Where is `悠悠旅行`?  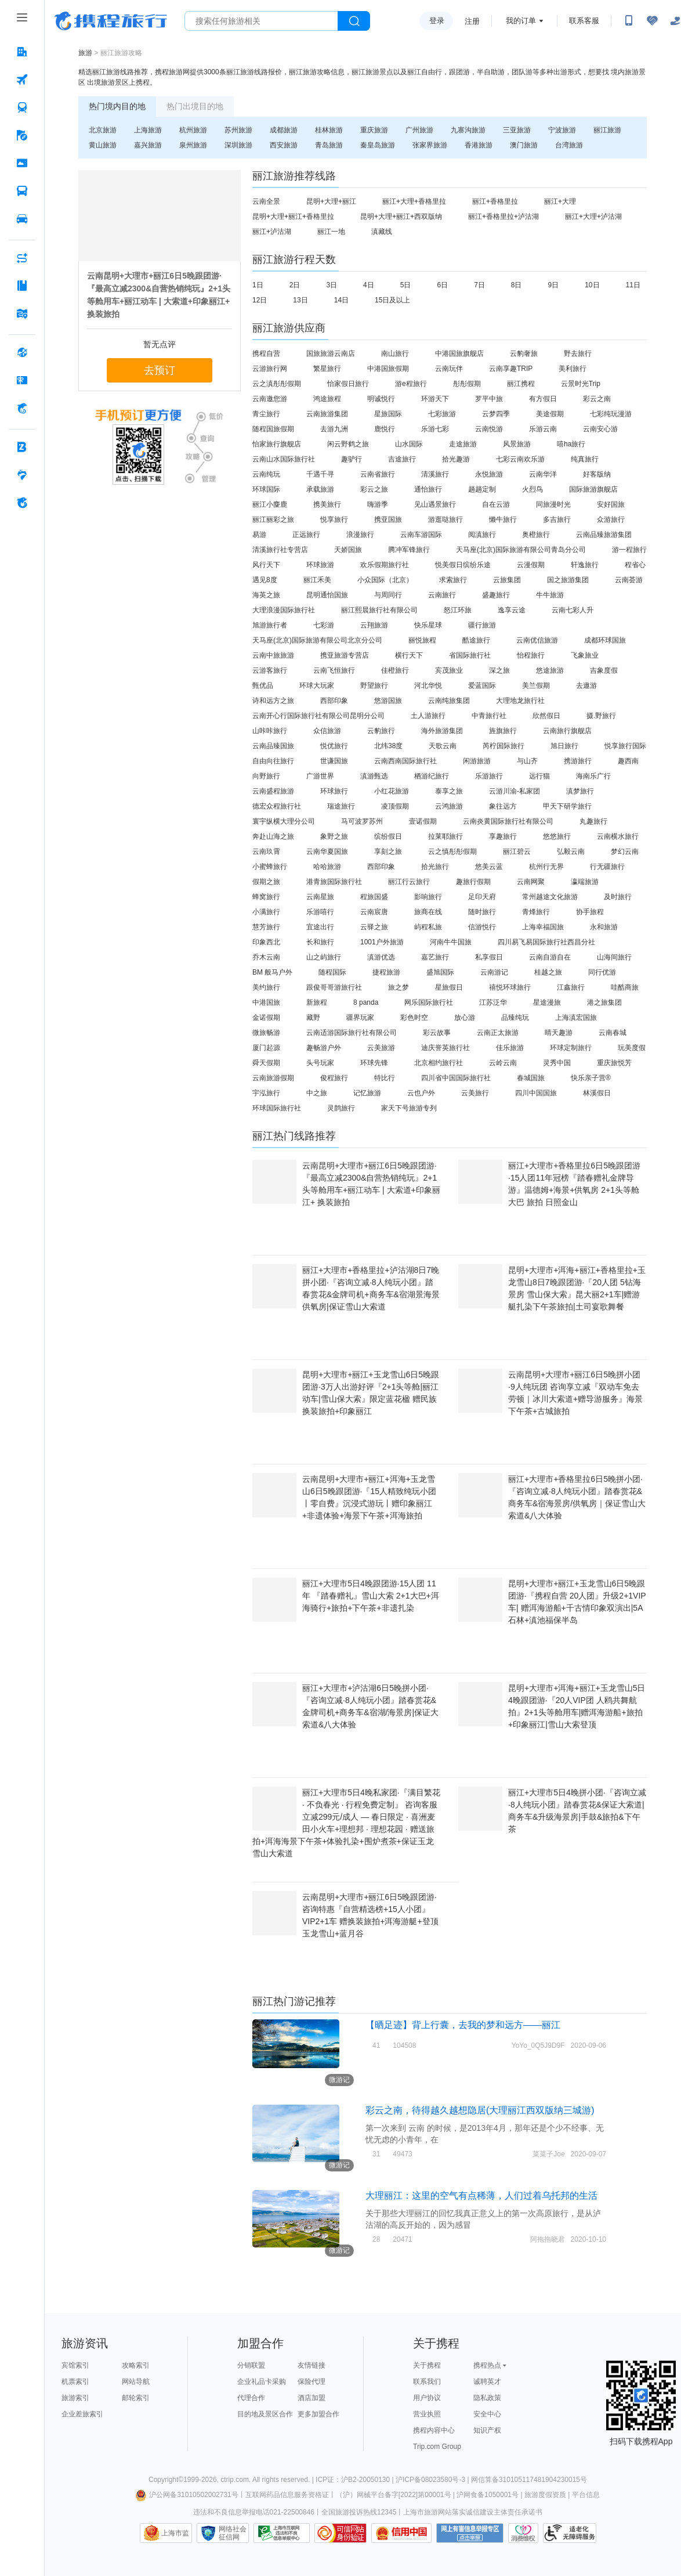 悠悠旅行 is located at coordinates (557, 836).